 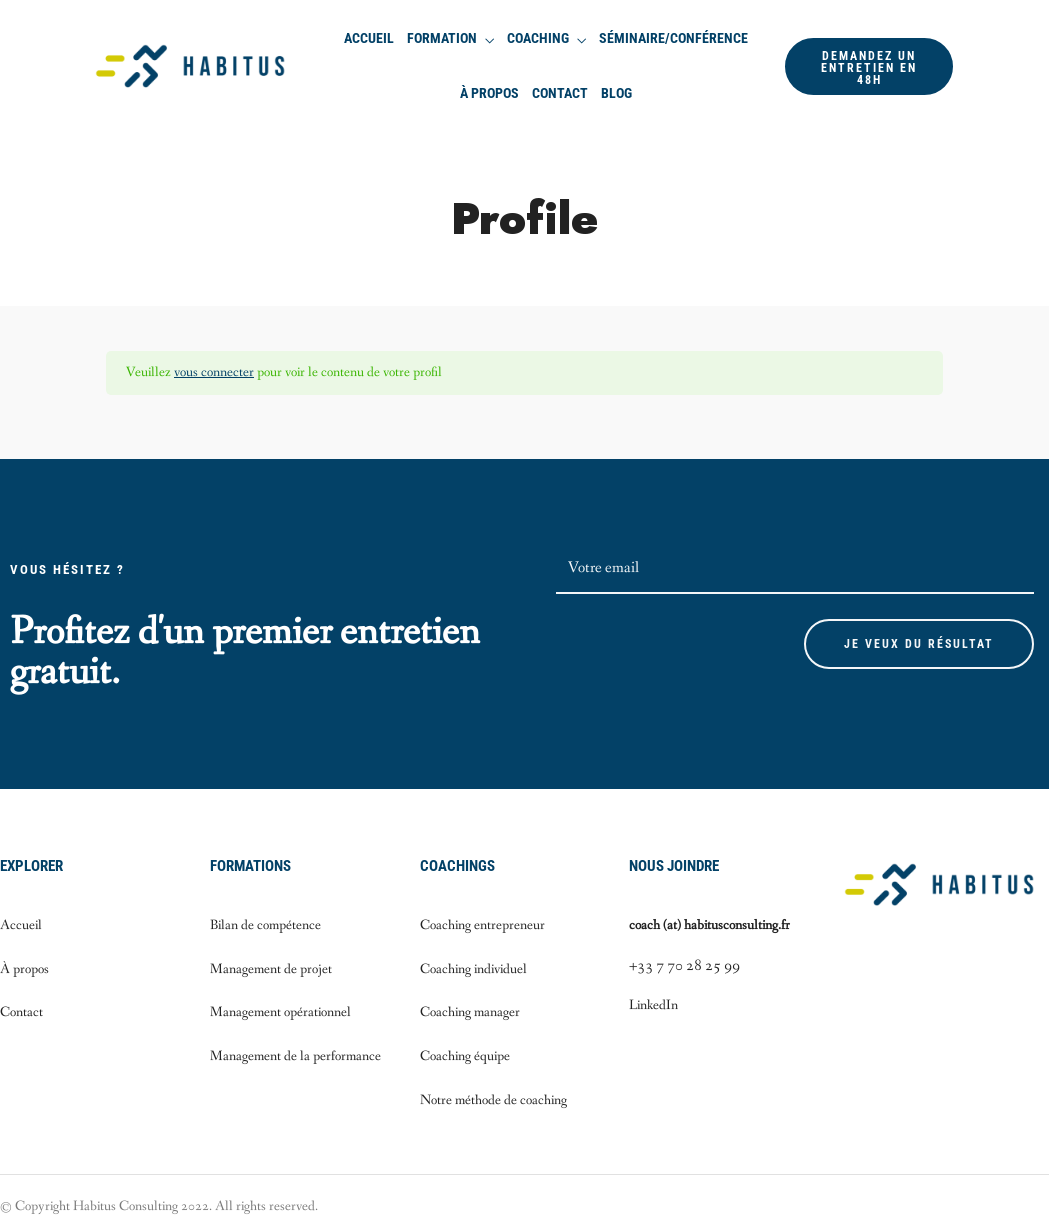 What do you see at coordinates (465, 1056) in the screenshot?
I see `Coaching équipe` at bounding box center [465, 1056].